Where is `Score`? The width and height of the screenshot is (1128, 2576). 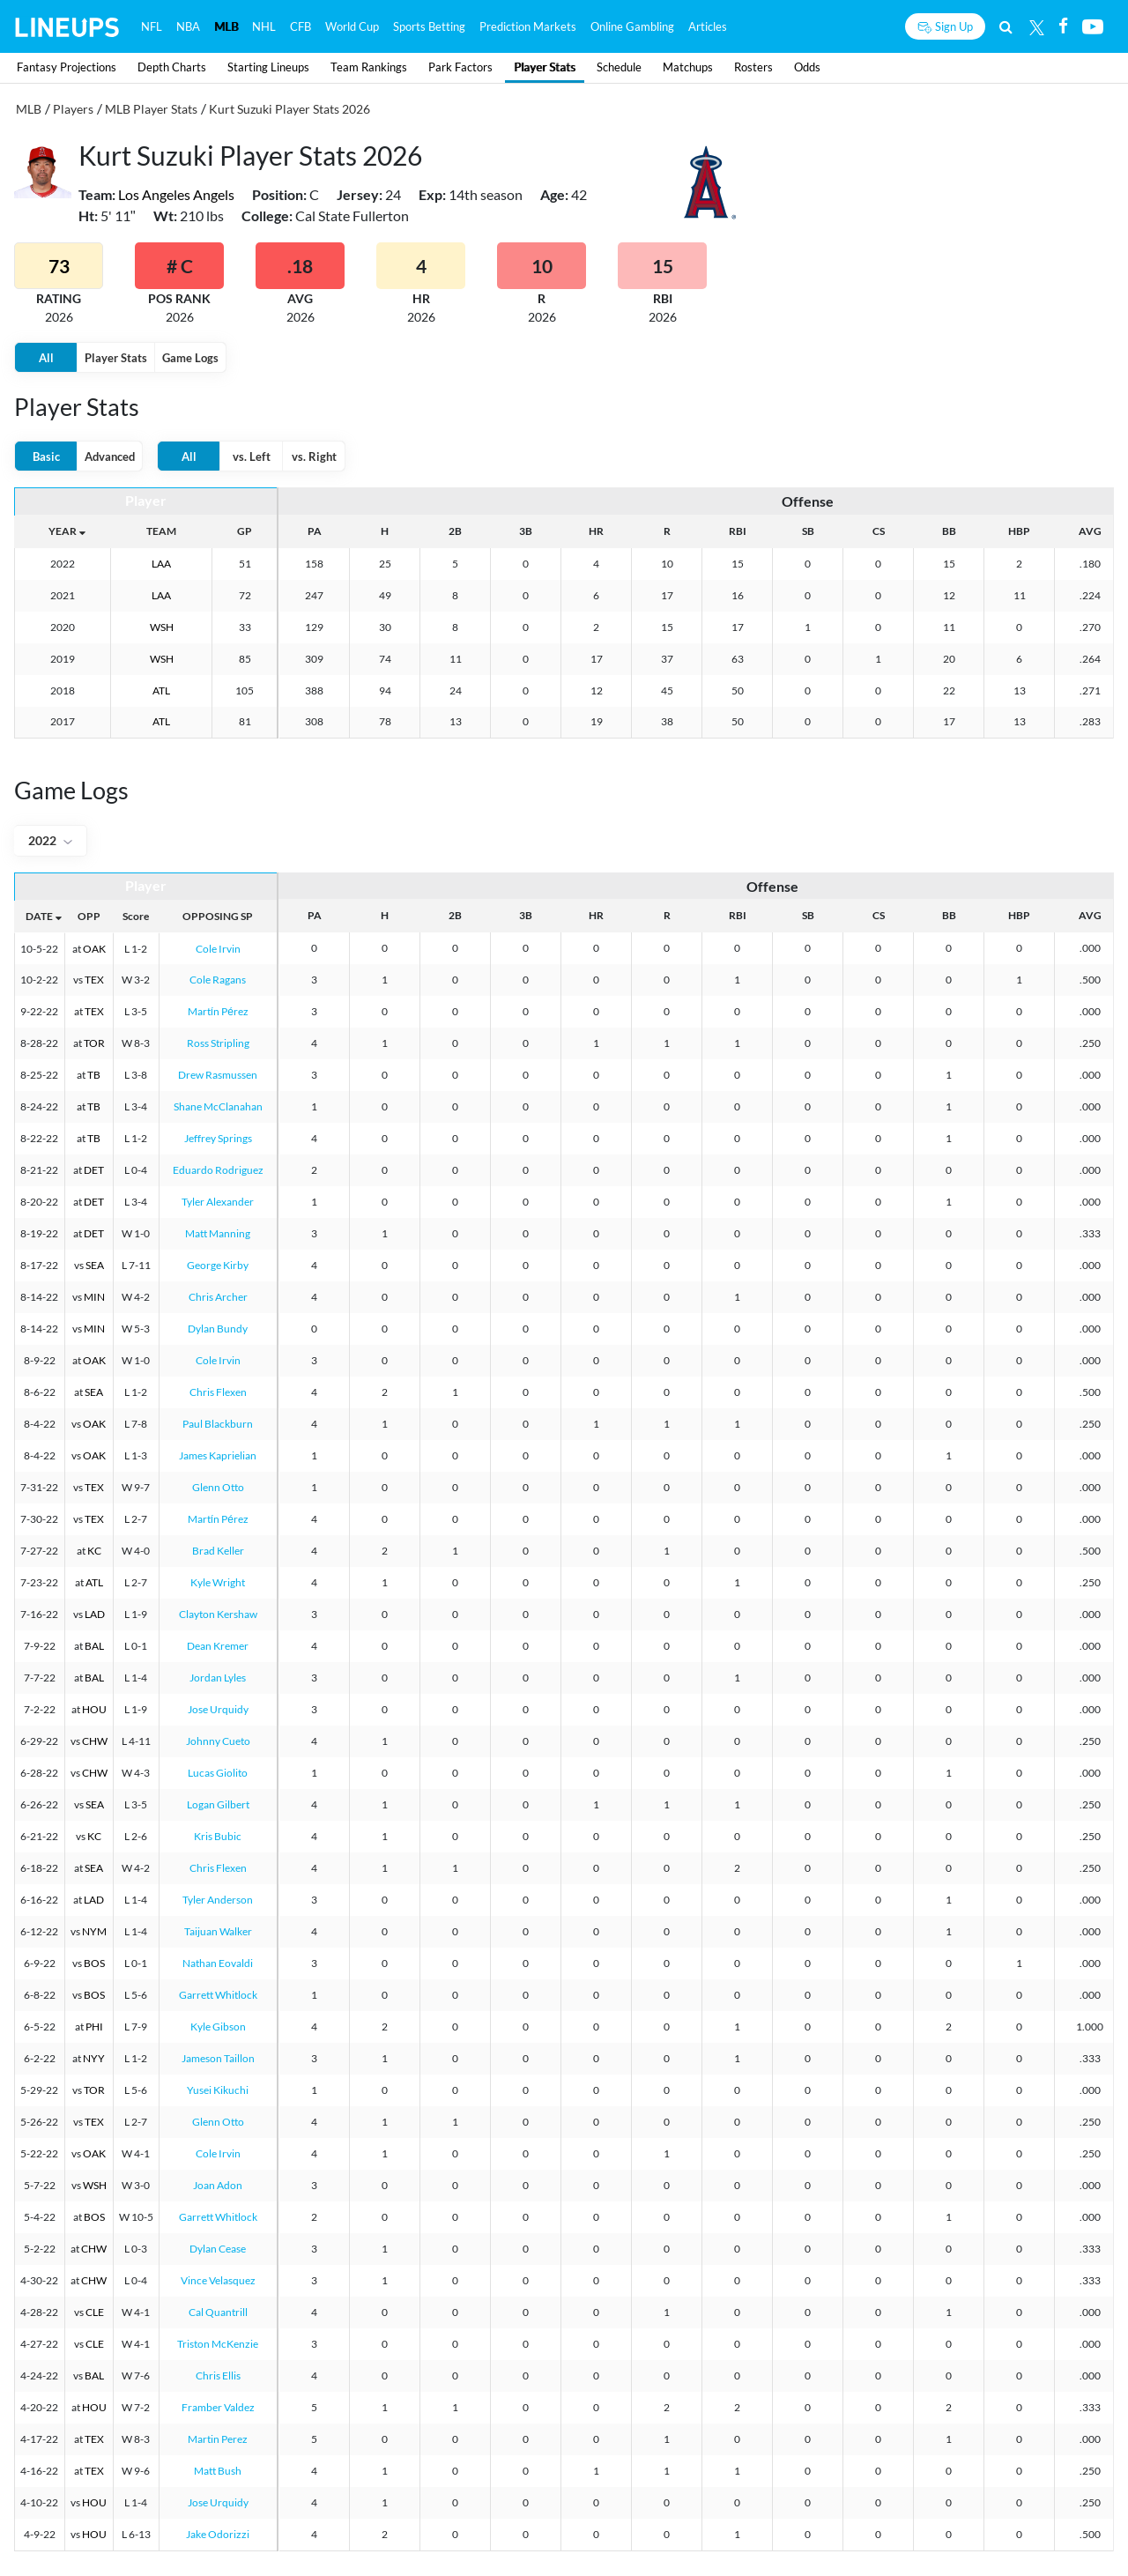
Score is located at coordinates (135, 916).